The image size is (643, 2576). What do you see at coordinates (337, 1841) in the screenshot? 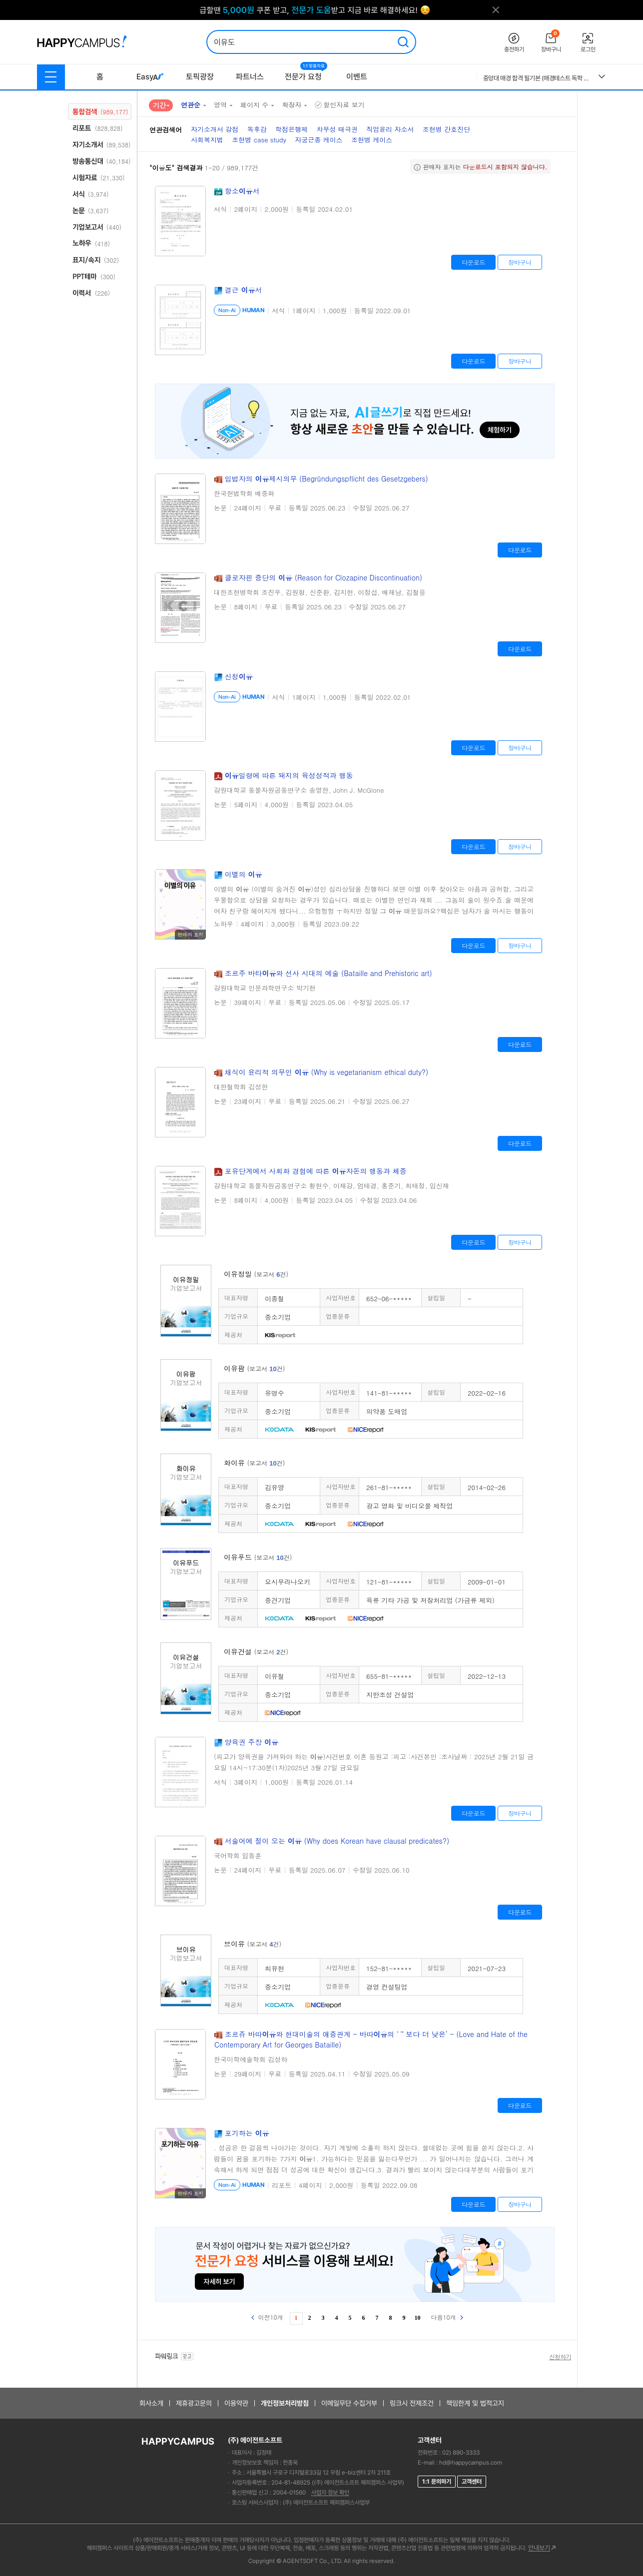
I see `서술어에 절이 오는 (Why does Korean have clausal predicates?)` at bounding box center [337, 1841].